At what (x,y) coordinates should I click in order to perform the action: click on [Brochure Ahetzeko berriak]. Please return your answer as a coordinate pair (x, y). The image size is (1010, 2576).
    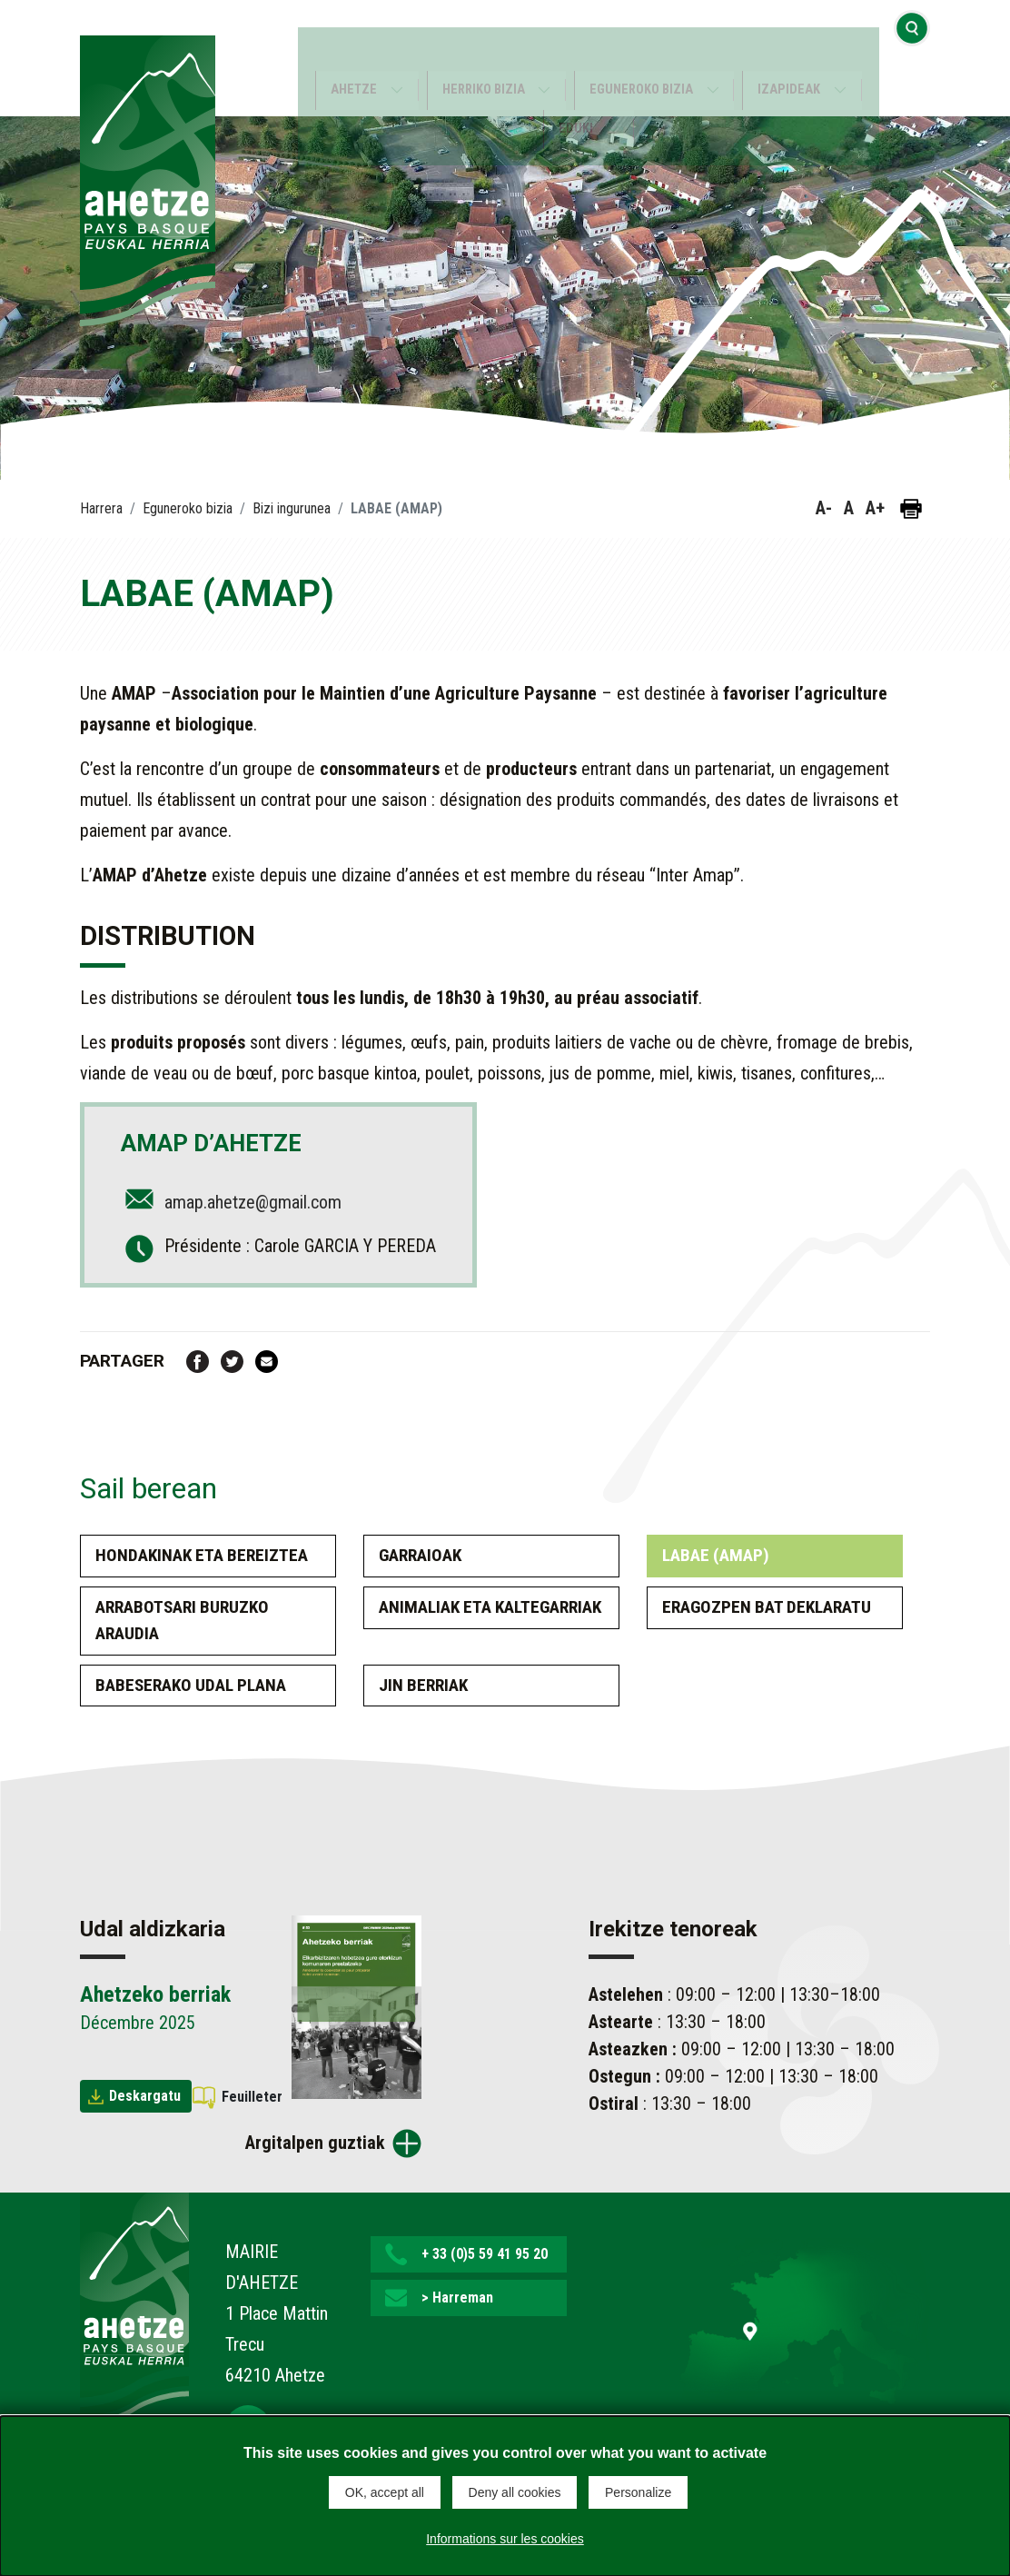
    Looking at the image, I should click on (356, 2005).